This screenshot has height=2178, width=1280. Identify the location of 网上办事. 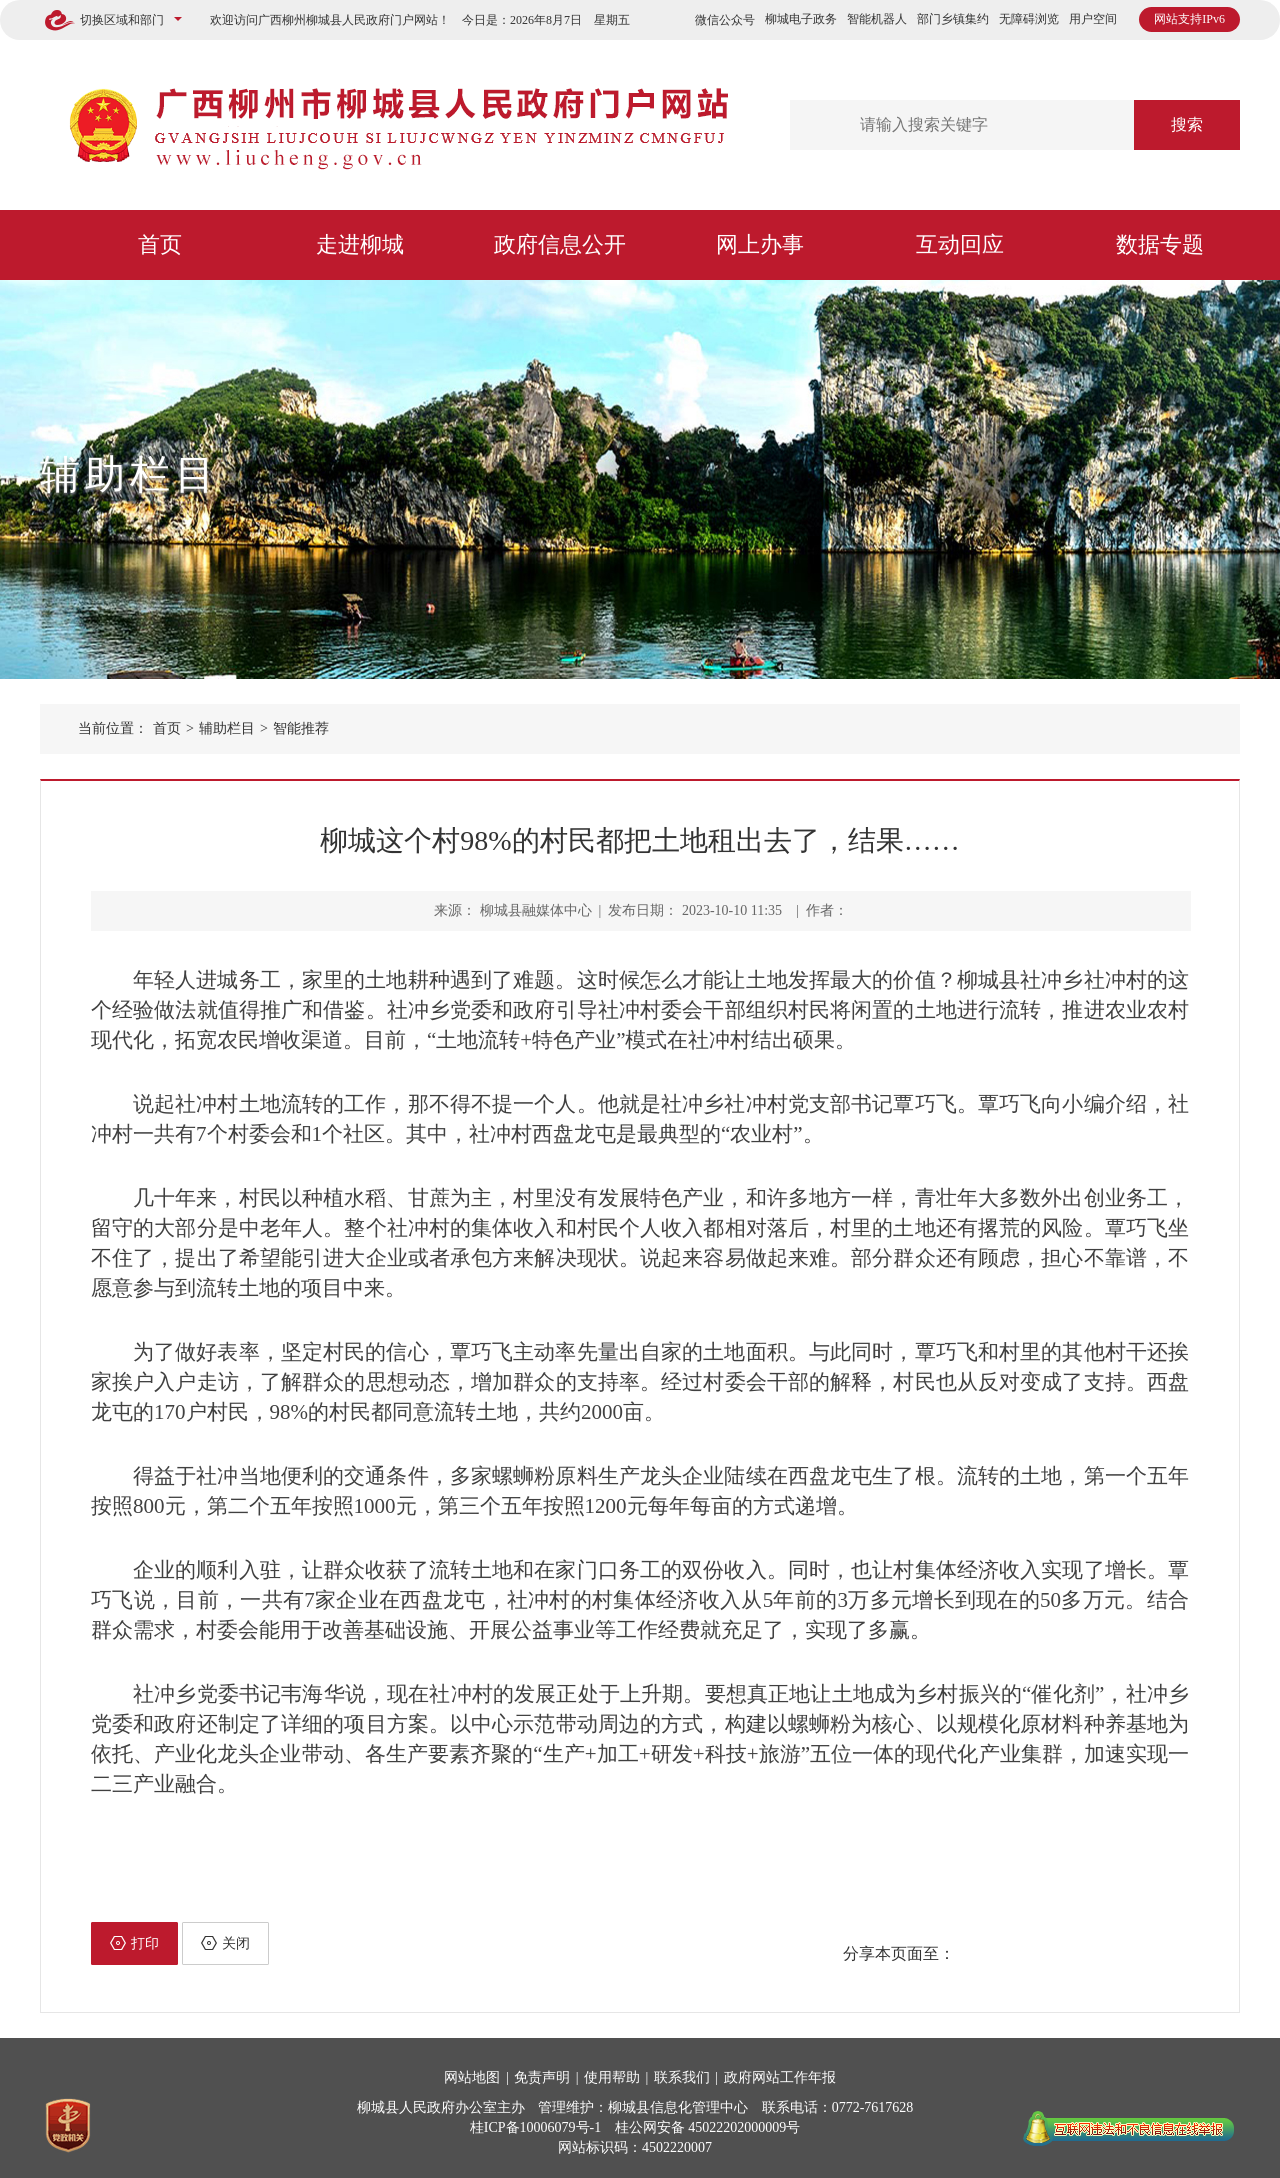
(760, 244).